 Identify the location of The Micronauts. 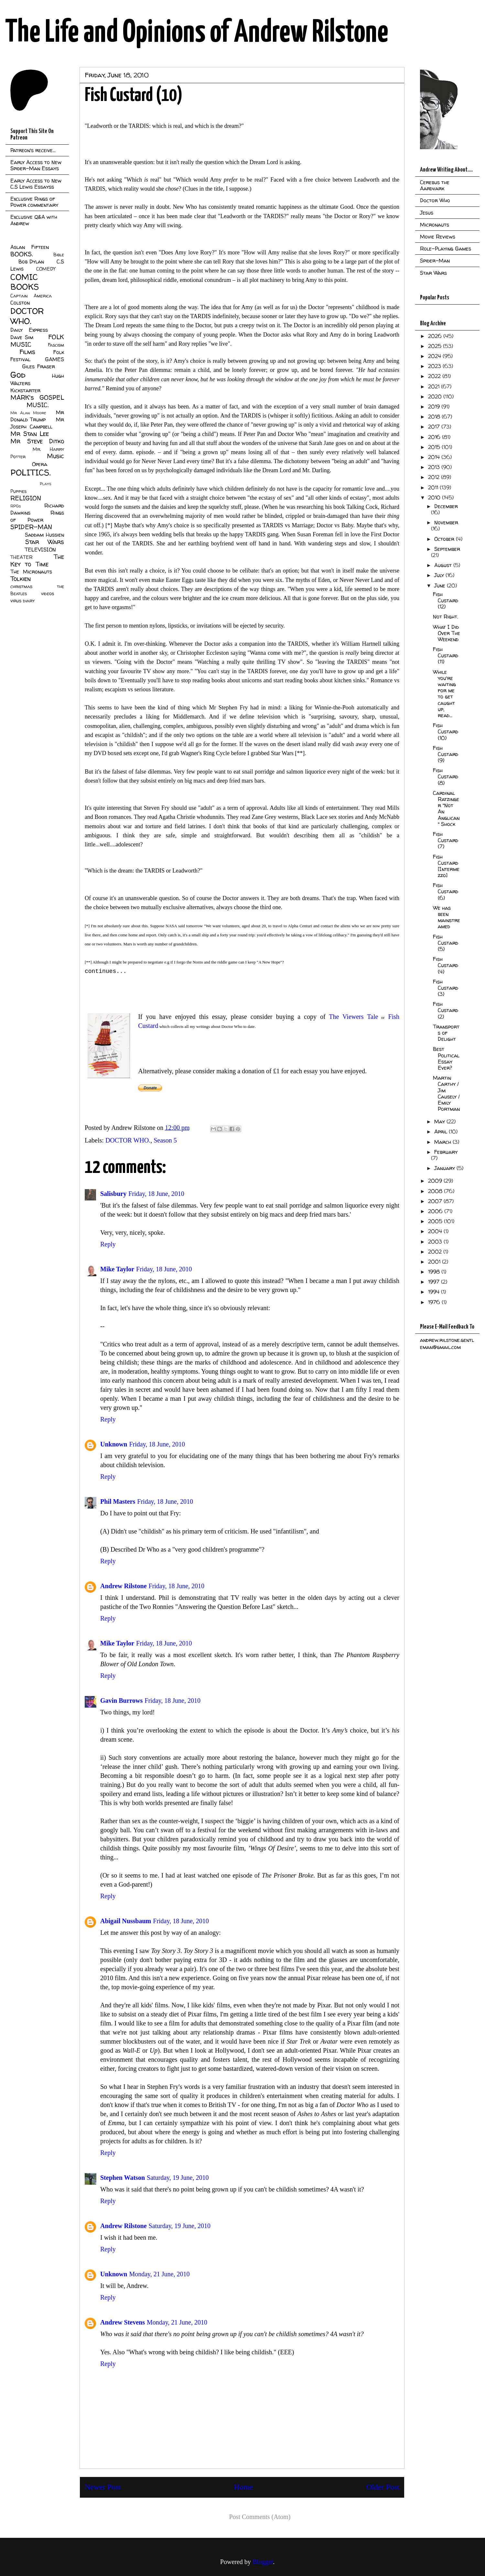
(31, 571).